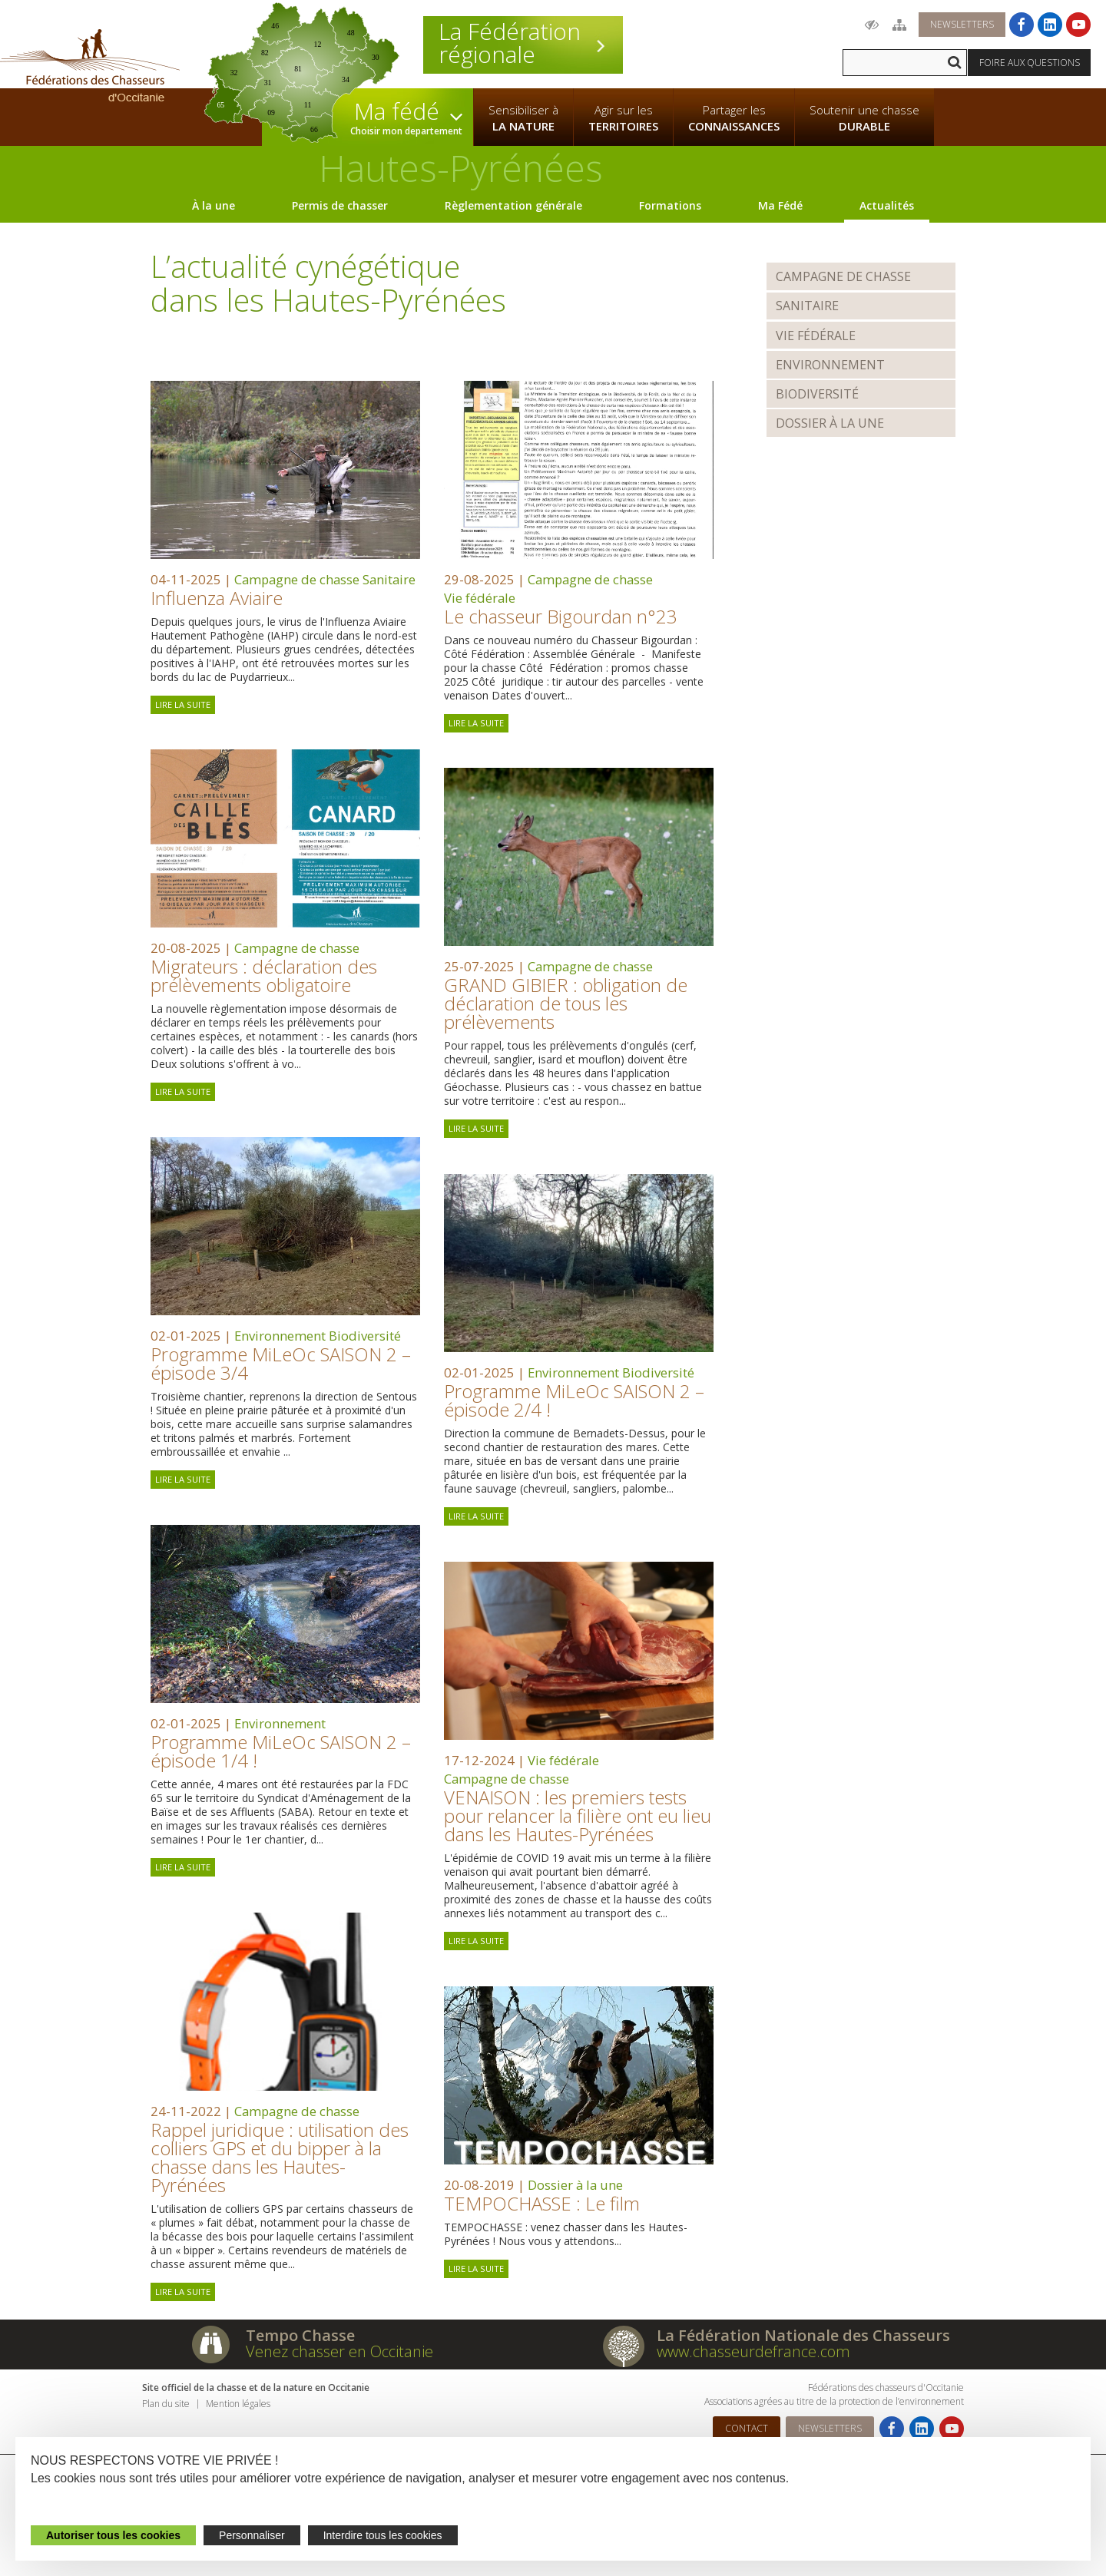 The image size is (1106, 2576). Describe the element at coordinates (560, 616) in the screenshot. I see `Le chasseur Bigourdan n°23` at that location.